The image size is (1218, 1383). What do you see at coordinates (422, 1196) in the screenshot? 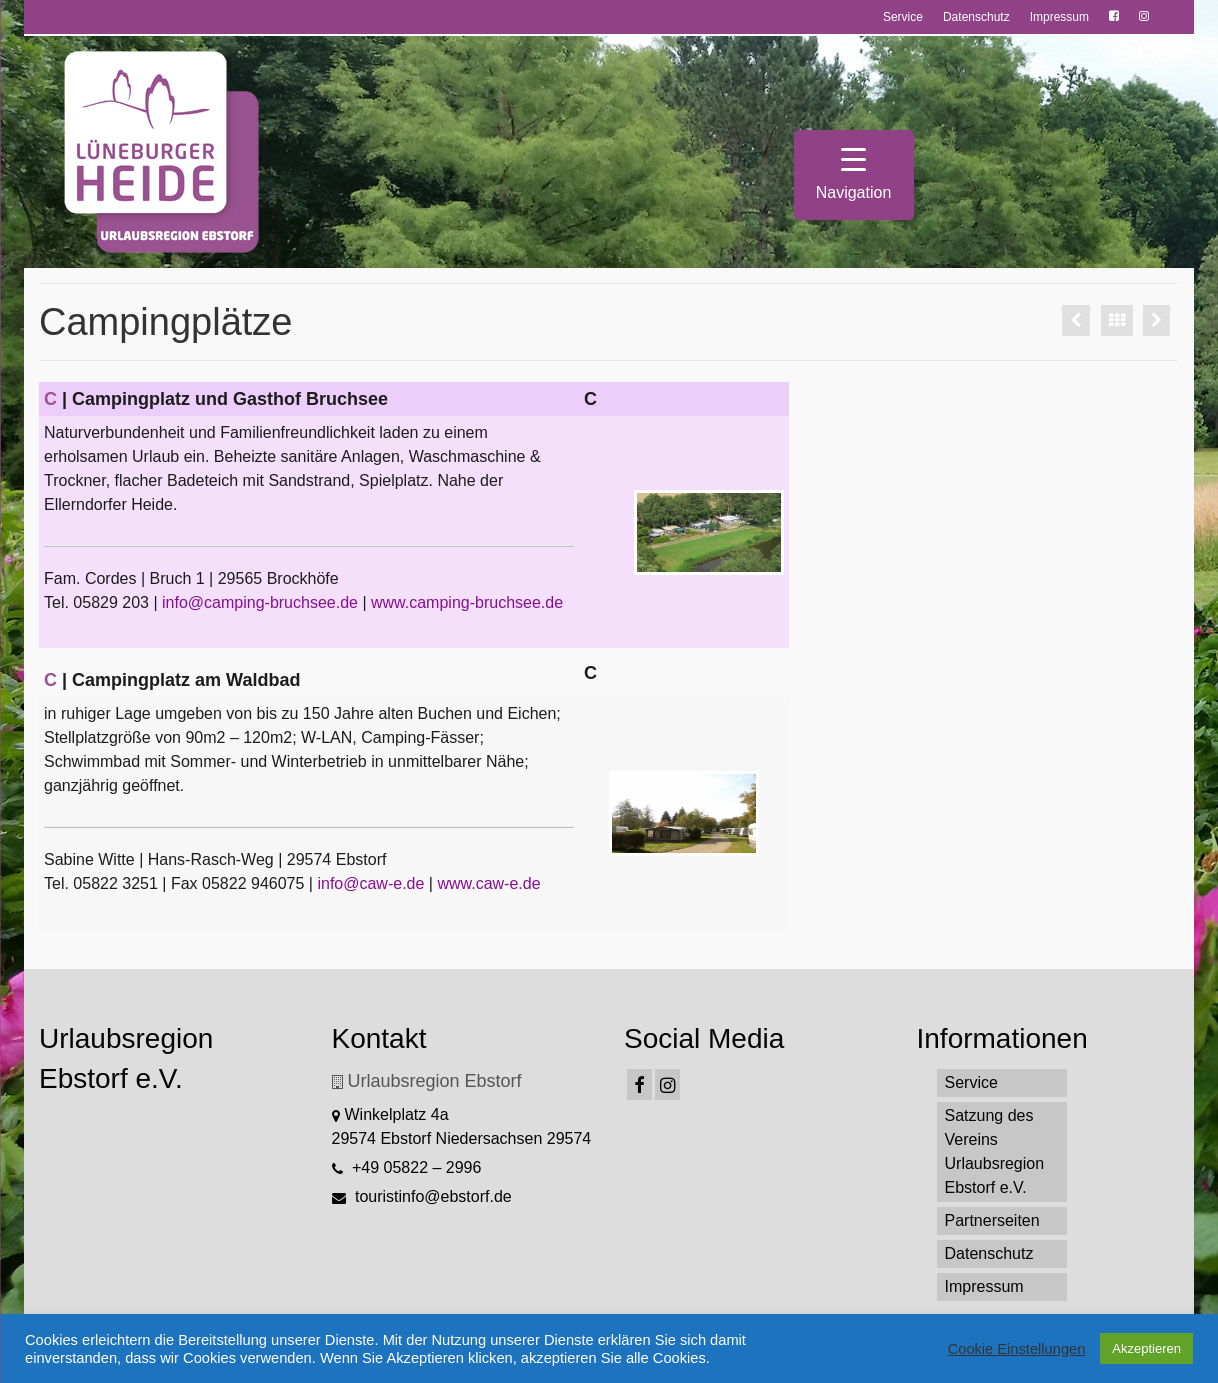
I see `touristinfo@ebstorf.de` at bounding box center [422, 1196].